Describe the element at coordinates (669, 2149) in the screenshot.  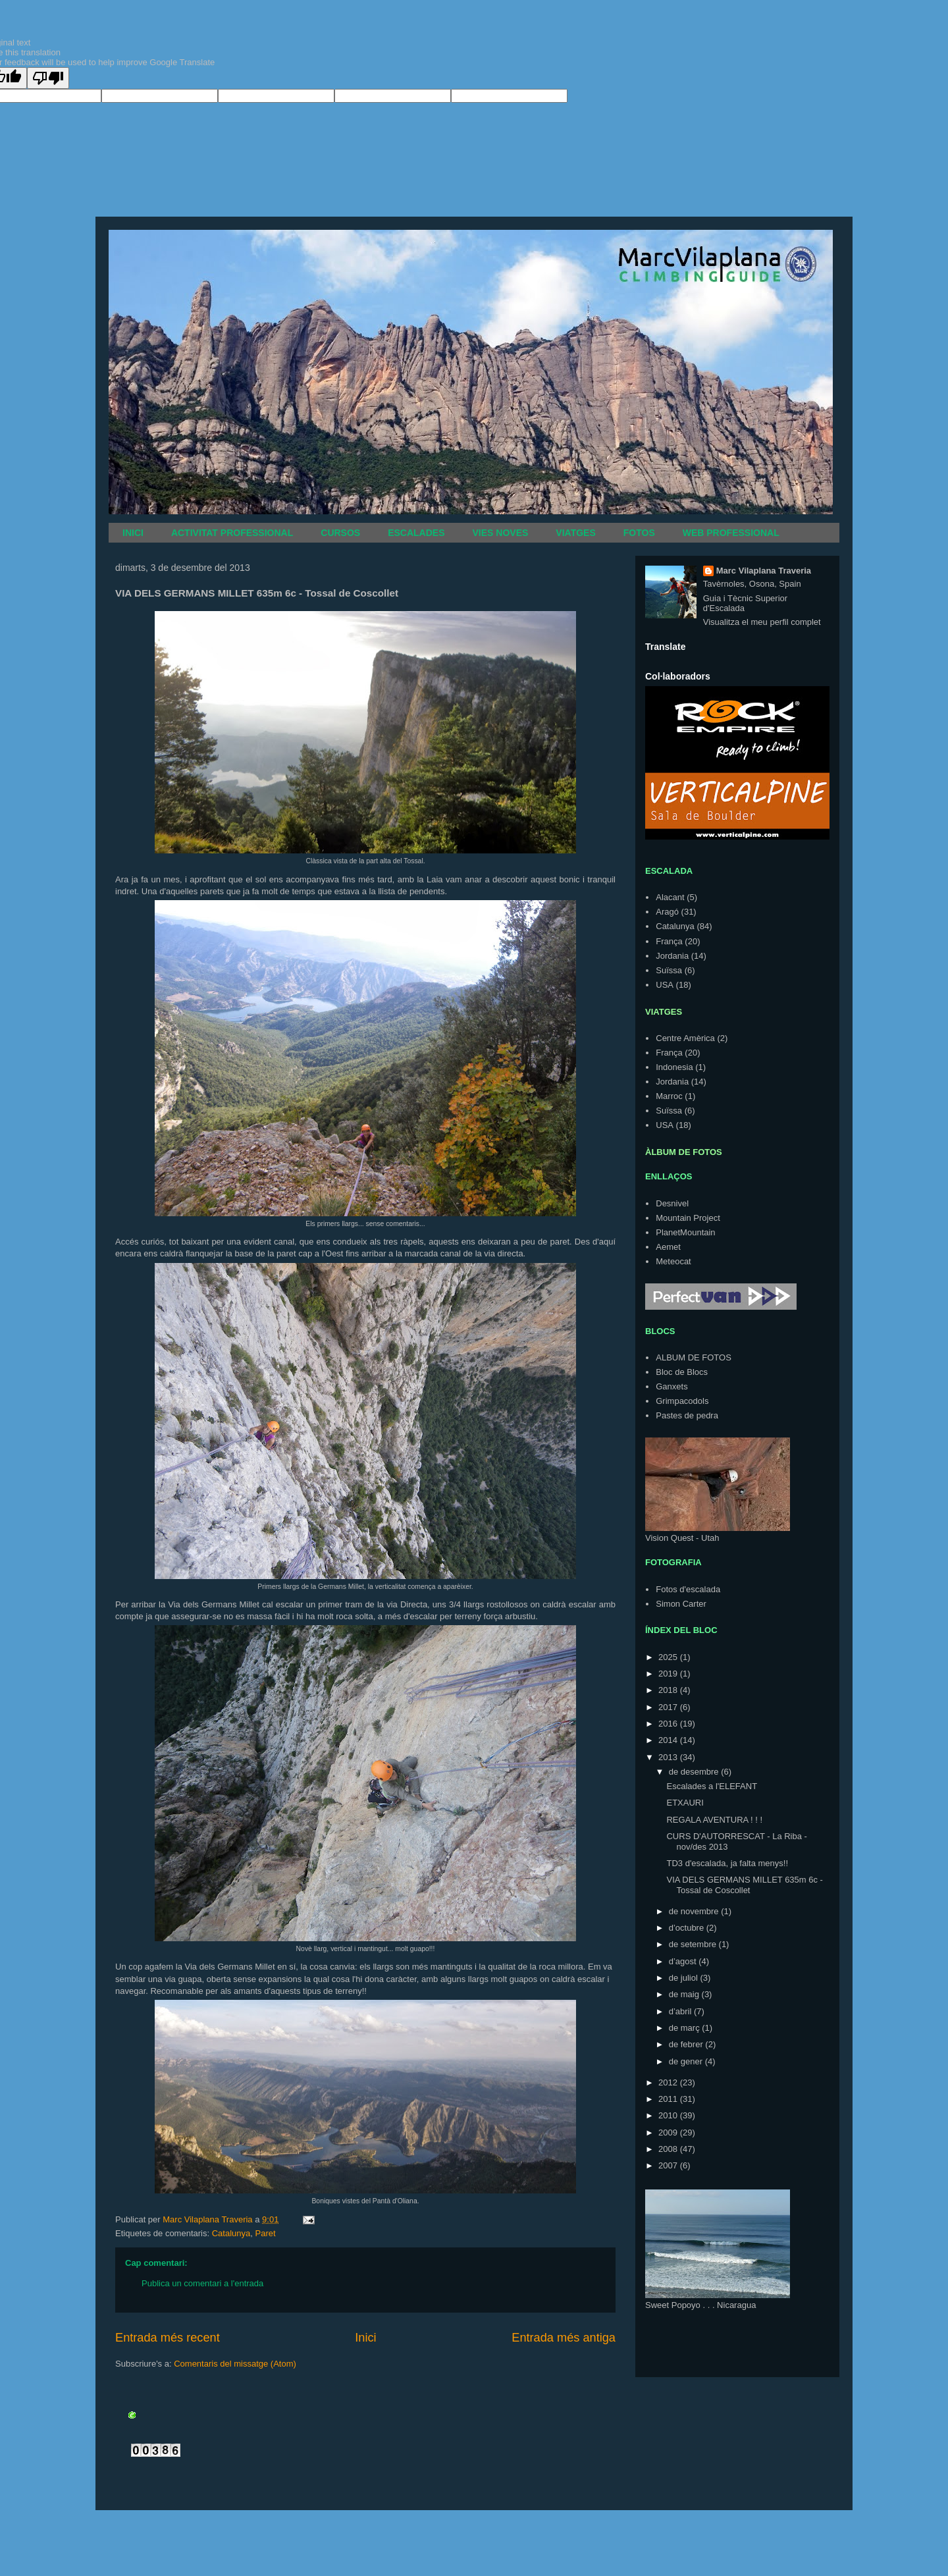
I see `2008` at that location.